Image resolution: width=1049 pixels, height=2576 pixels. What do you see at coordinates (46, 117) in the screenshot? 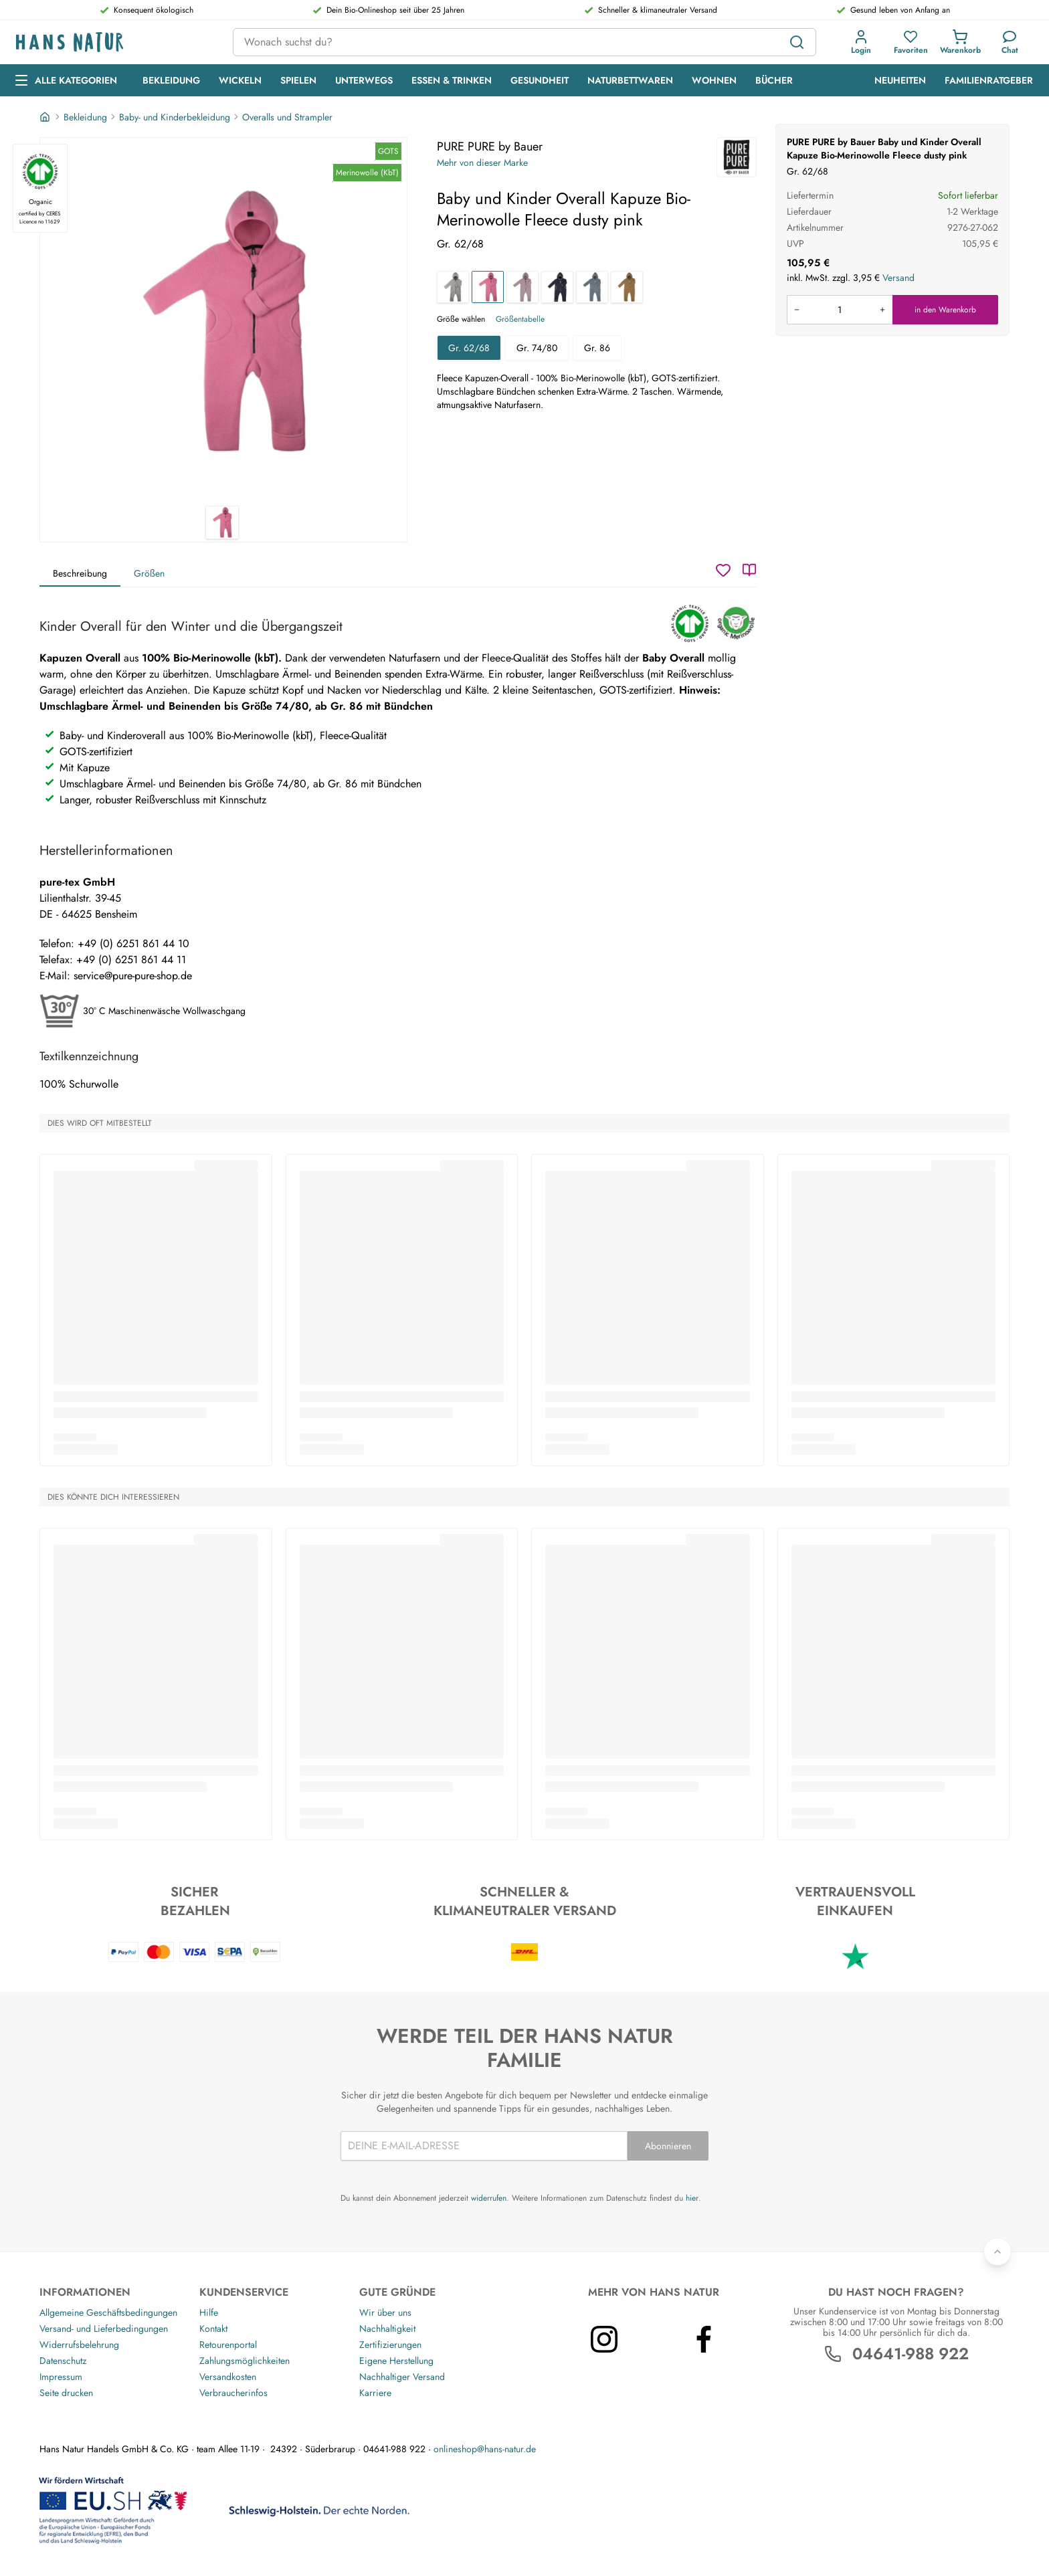
I see `[Startseite]` at bounding box center [46, 117].